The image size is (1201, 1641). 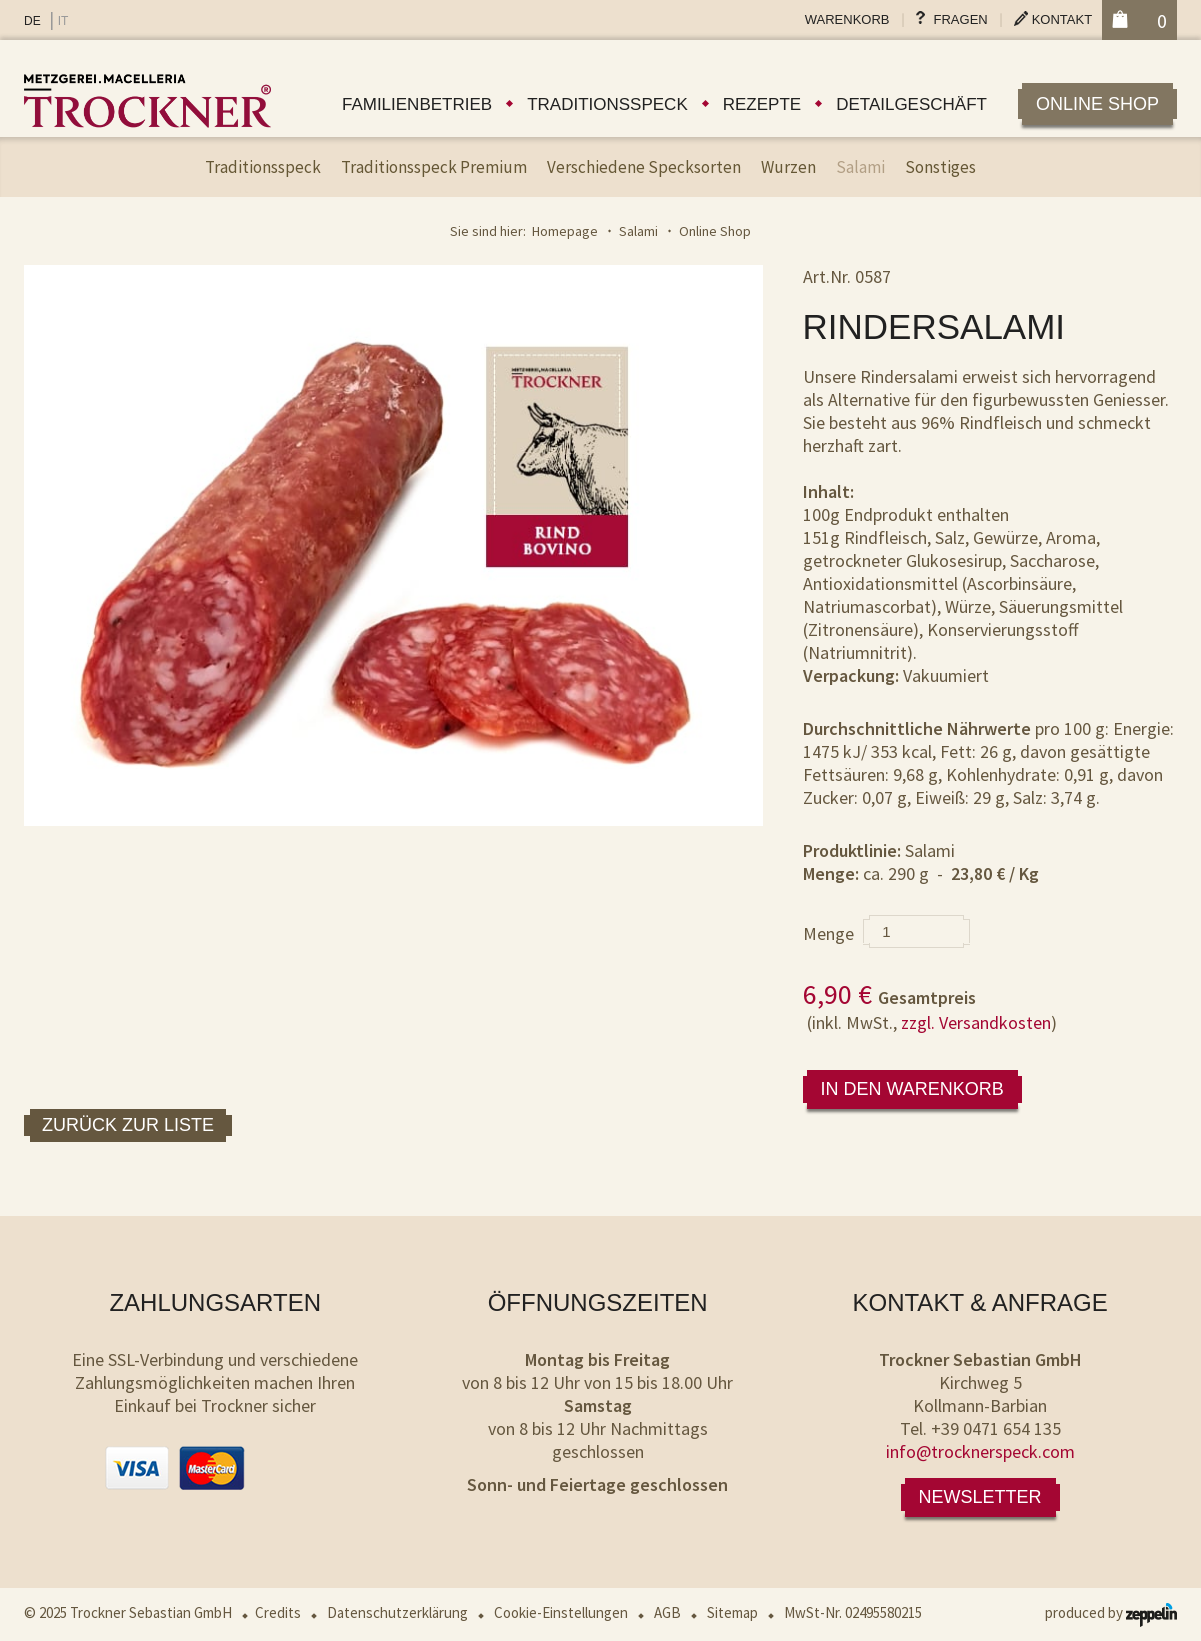 I want to click on AGB, so click(x=667, y=1612).